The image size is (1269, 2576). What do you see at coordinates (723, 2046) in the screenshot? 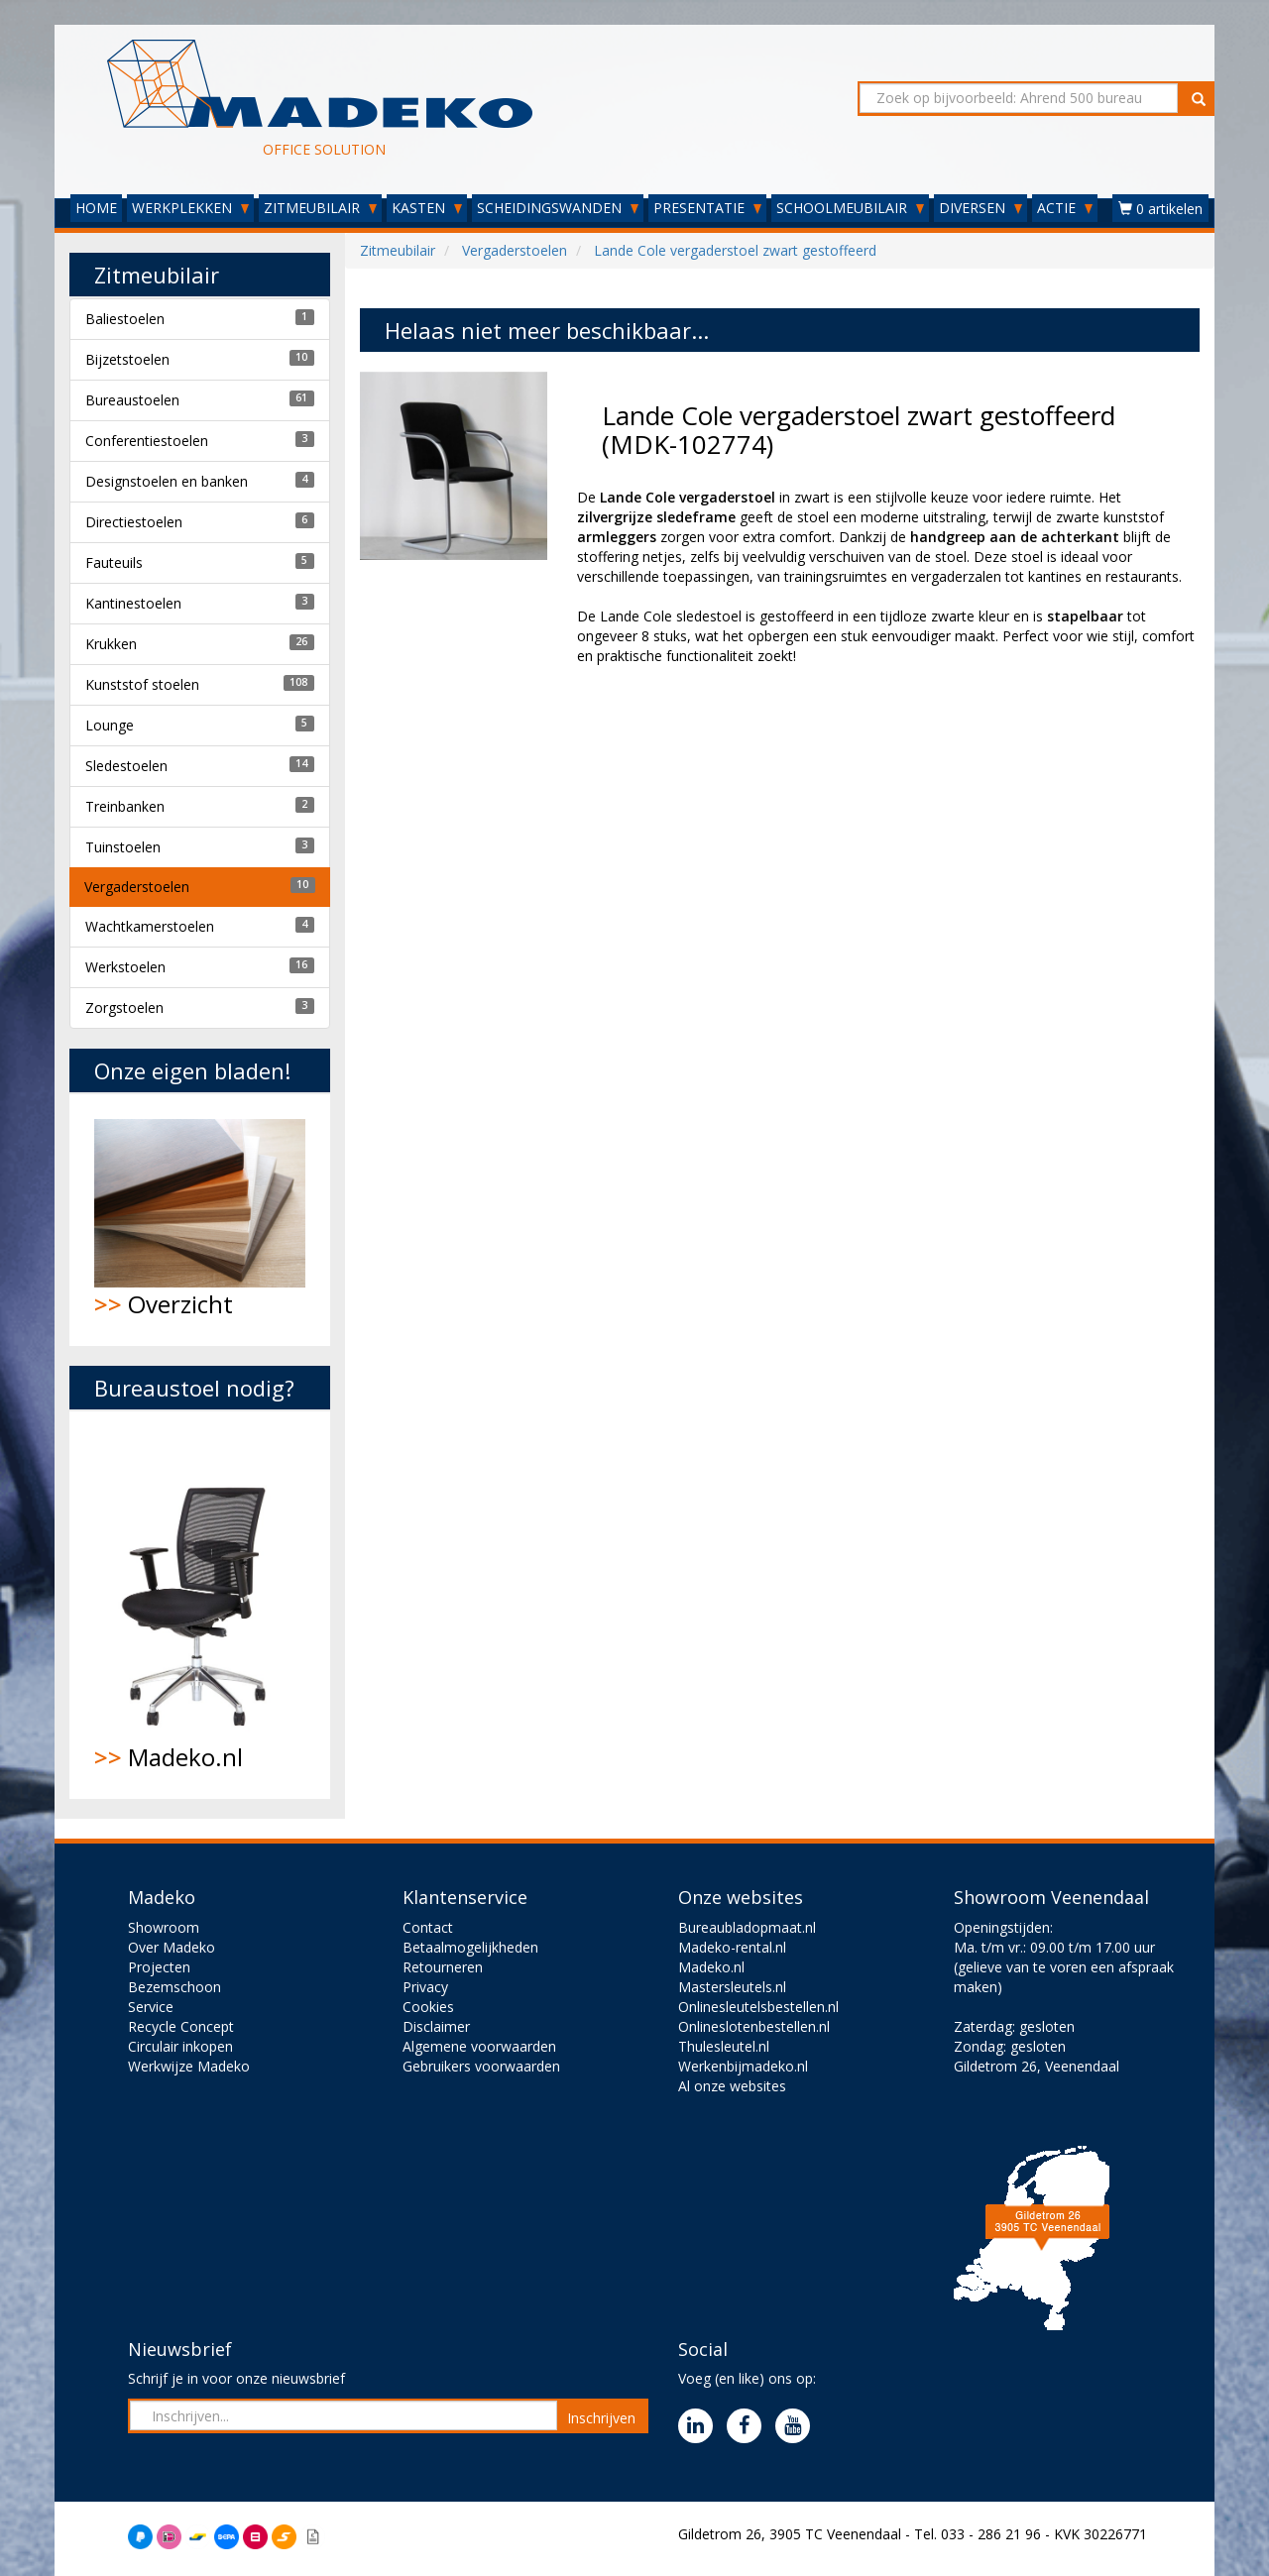
I see `Thulesleutel.nl` at bounding box center [723, 2046].